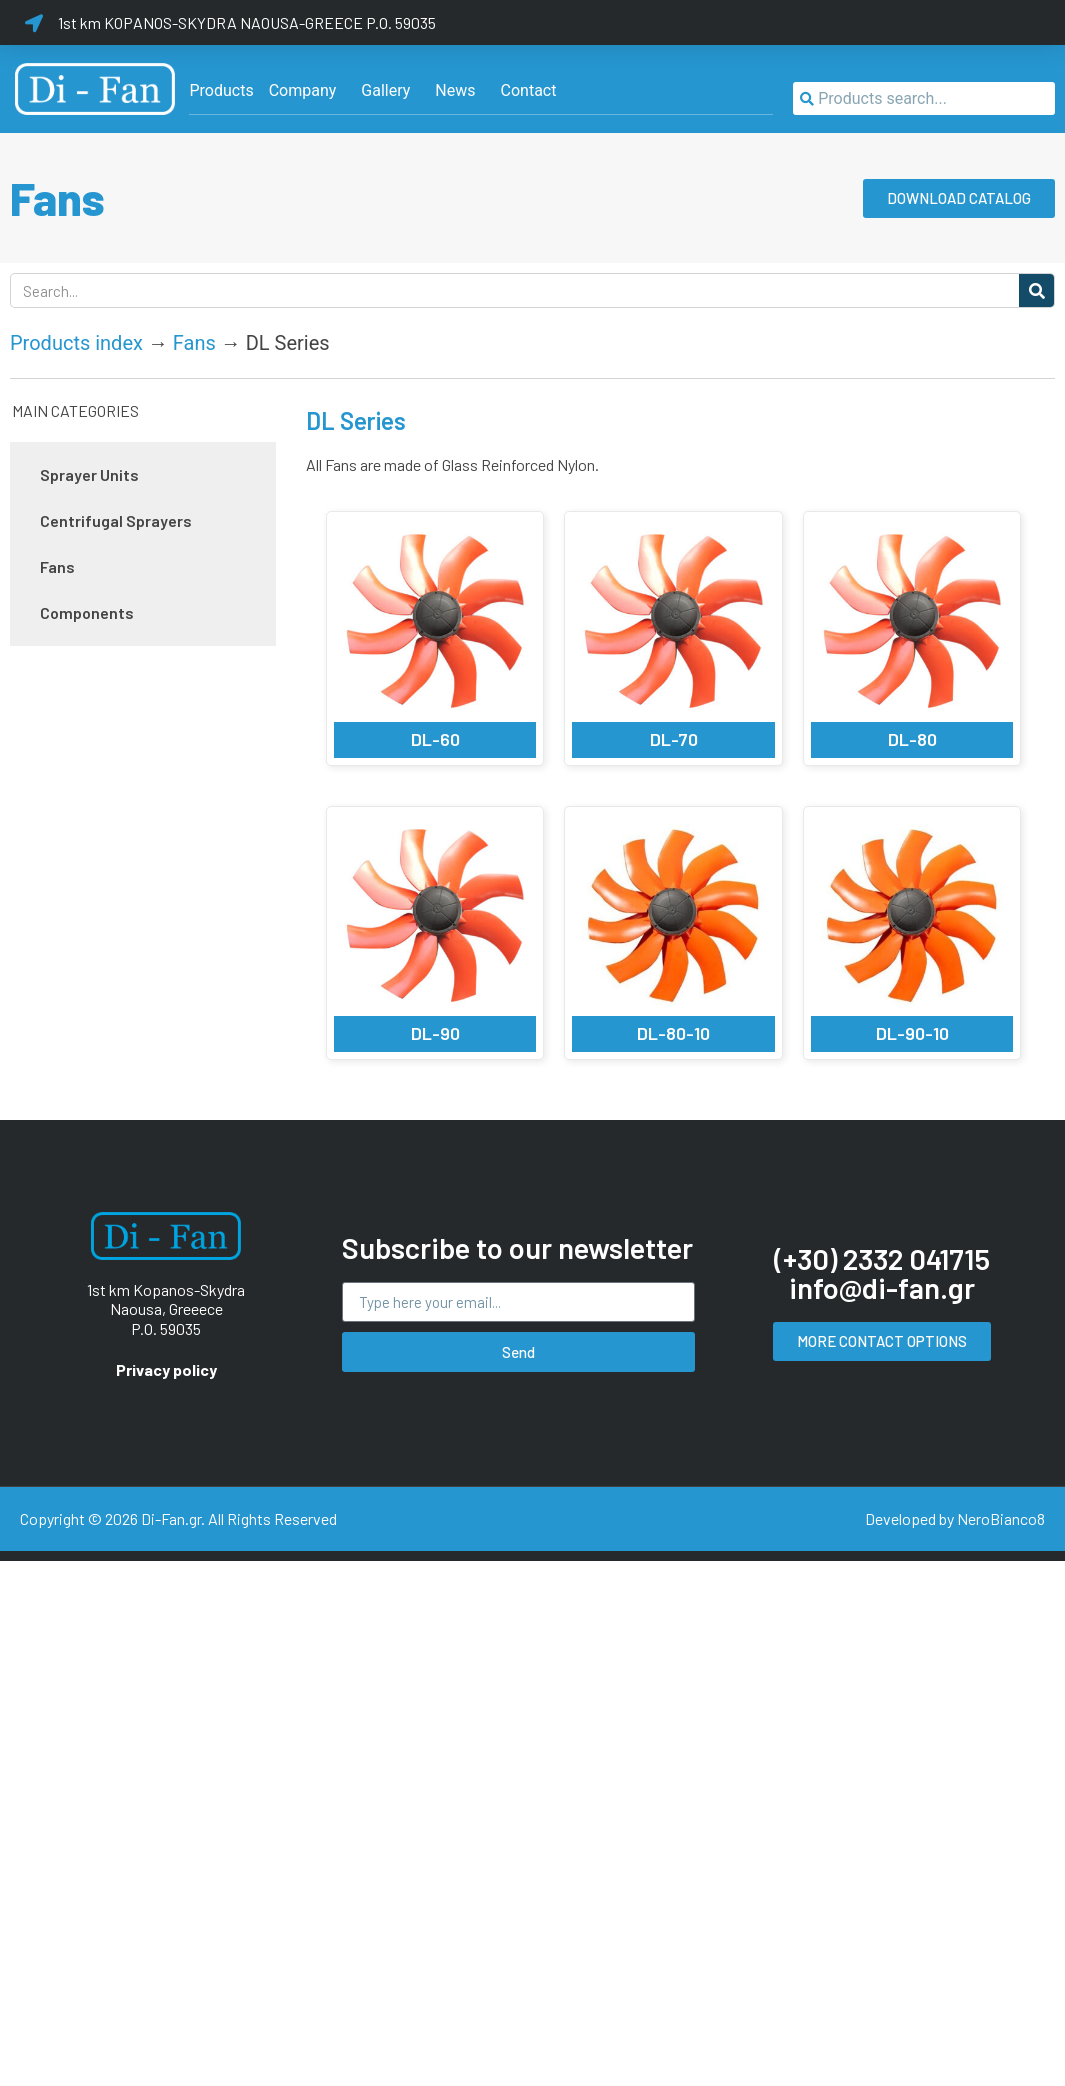  What do you see at coordinates (221, 90) in the screenshot?
I see `[Products]` at bounding box center [221, 90].